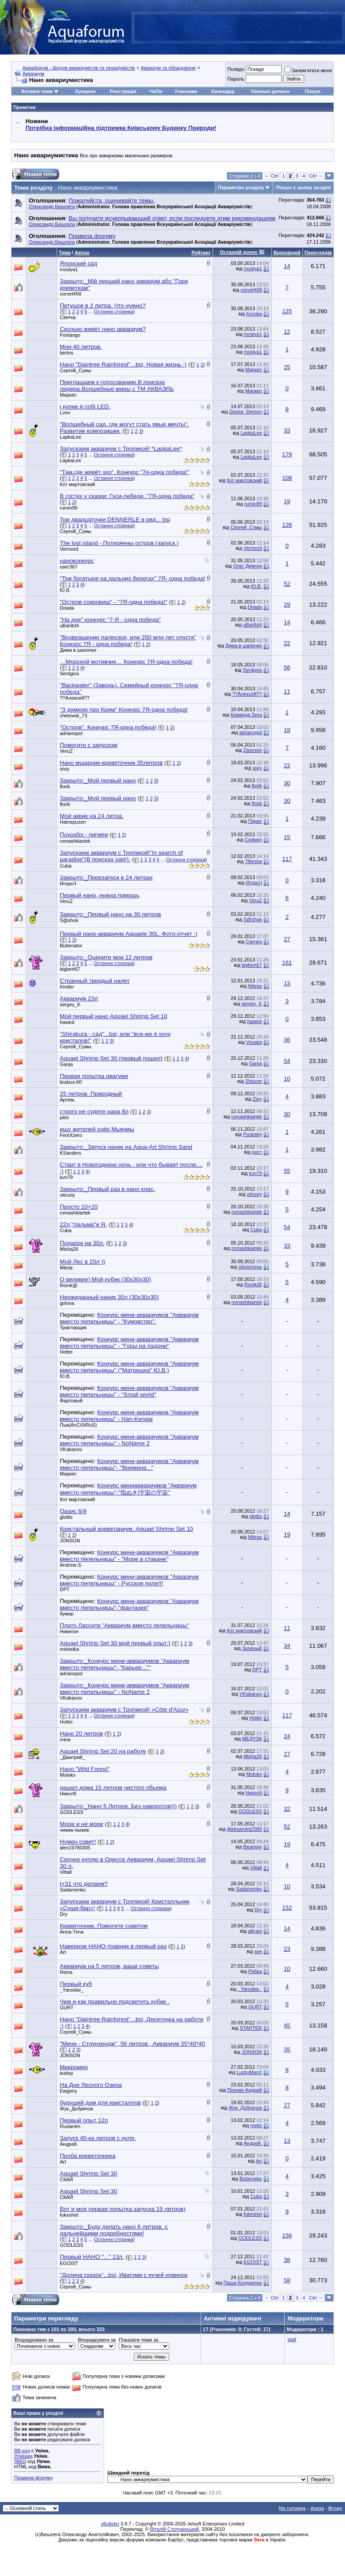  Describe the element at coordinates (317, 2508) in the screenshot. I see `Архів` at that location.